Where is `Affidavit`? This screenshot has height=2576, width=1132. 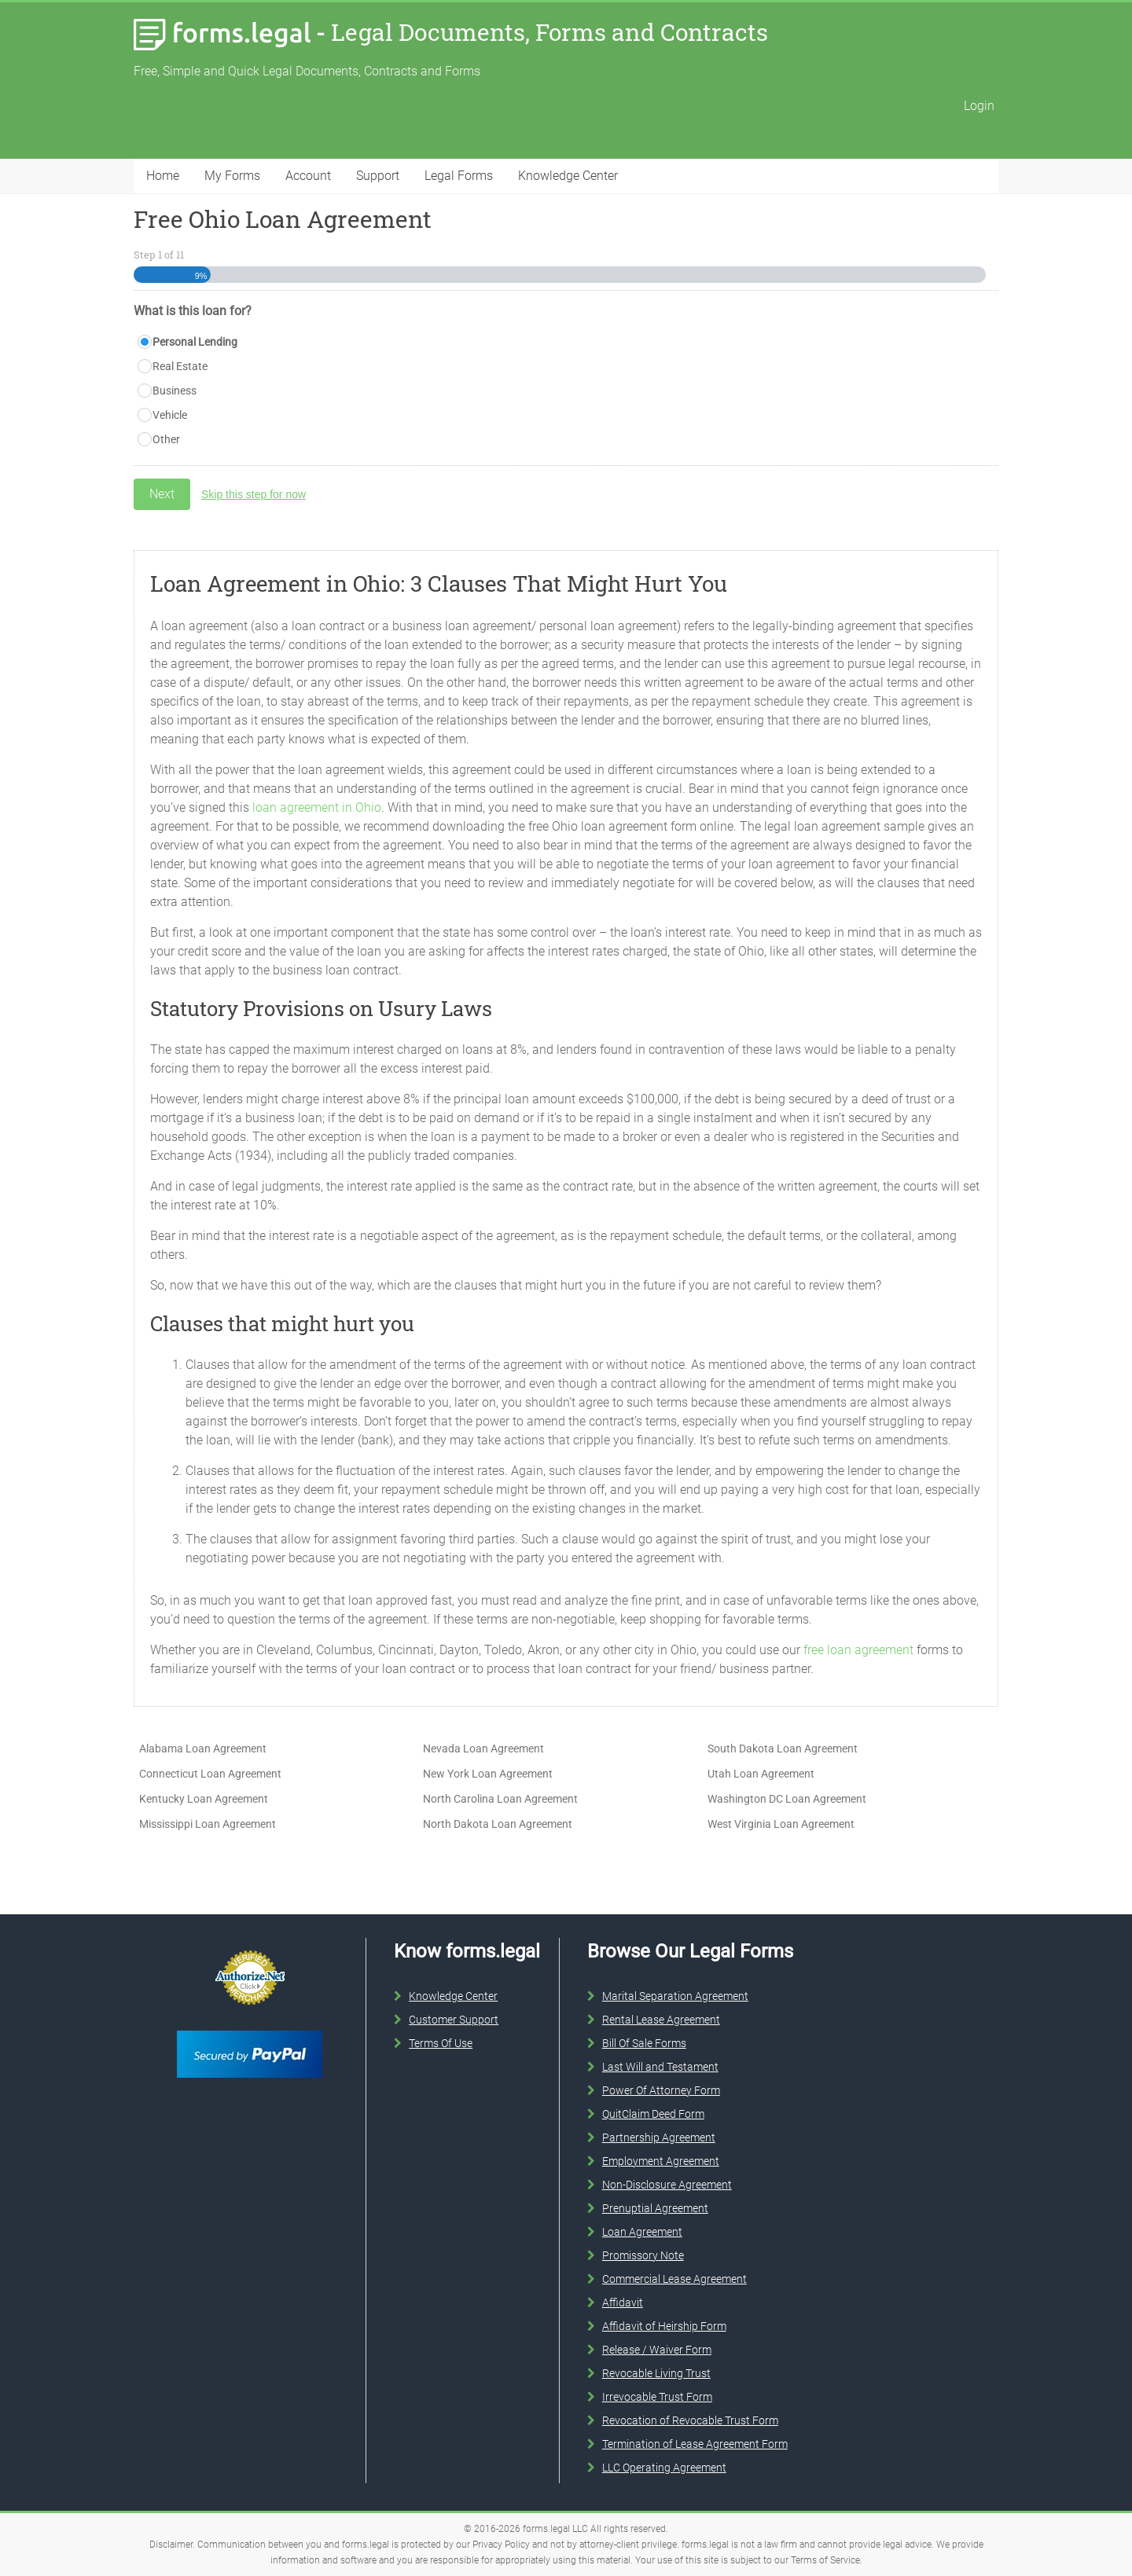 Affidavit is located at coordinates (622, 2302).